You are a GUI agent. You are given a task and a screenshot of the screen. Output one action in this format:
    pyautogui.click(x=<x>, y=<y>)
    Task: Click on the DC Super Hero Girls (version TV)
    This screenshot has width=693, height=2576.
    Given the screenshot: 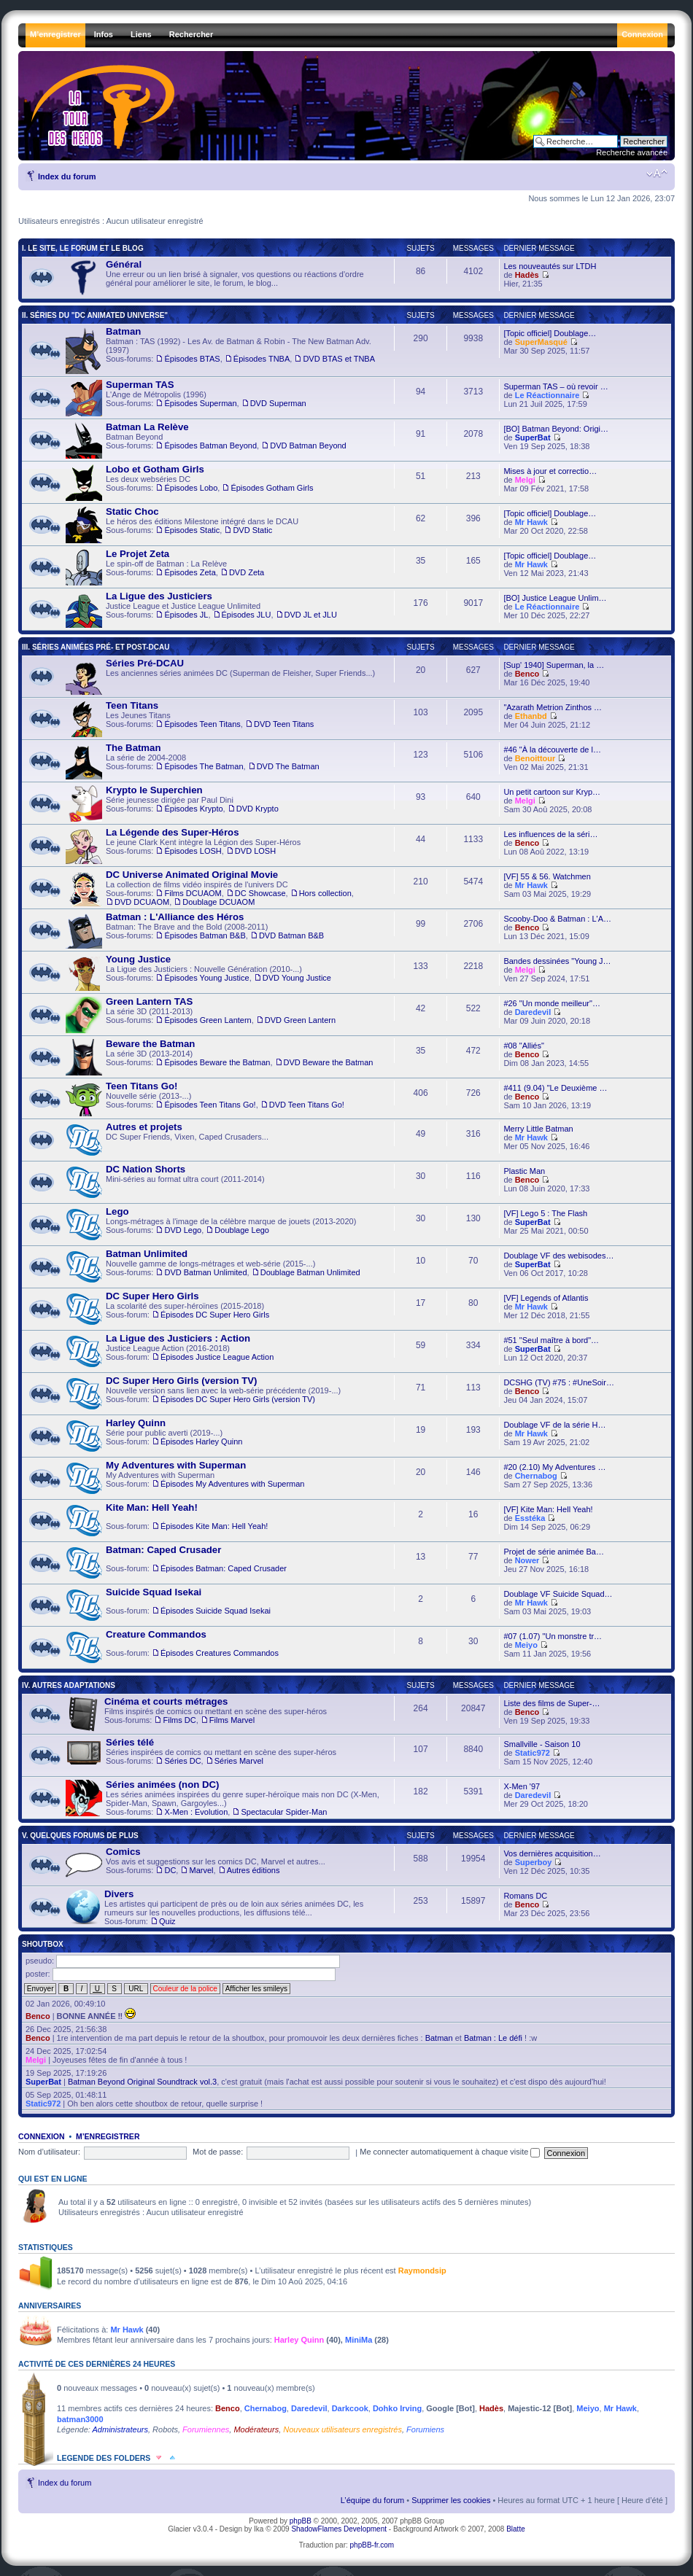 What is the action you would take?
    pyautogui.click(x=181, y=1380)
    